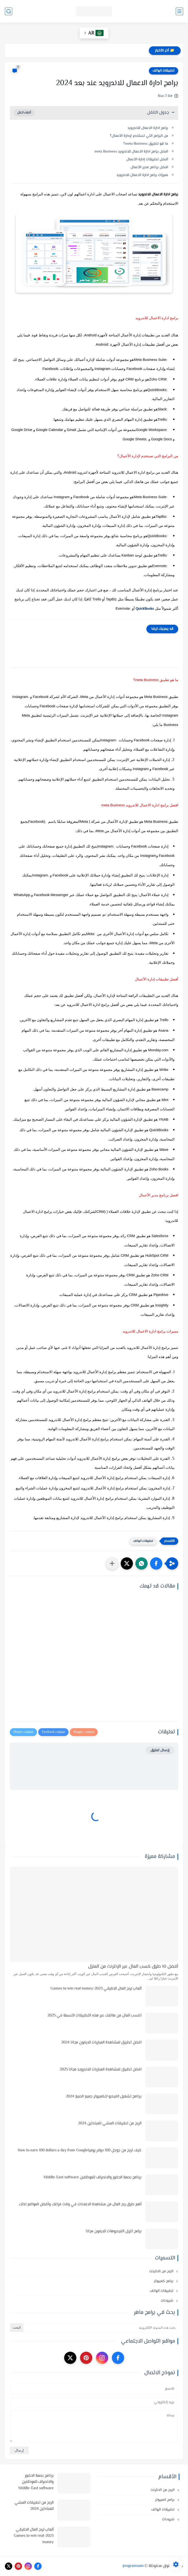 This screenshot has width=188, height=2576. I want to click on [مشاركة في التطبيقات الأخرى], so click(112, 1563).